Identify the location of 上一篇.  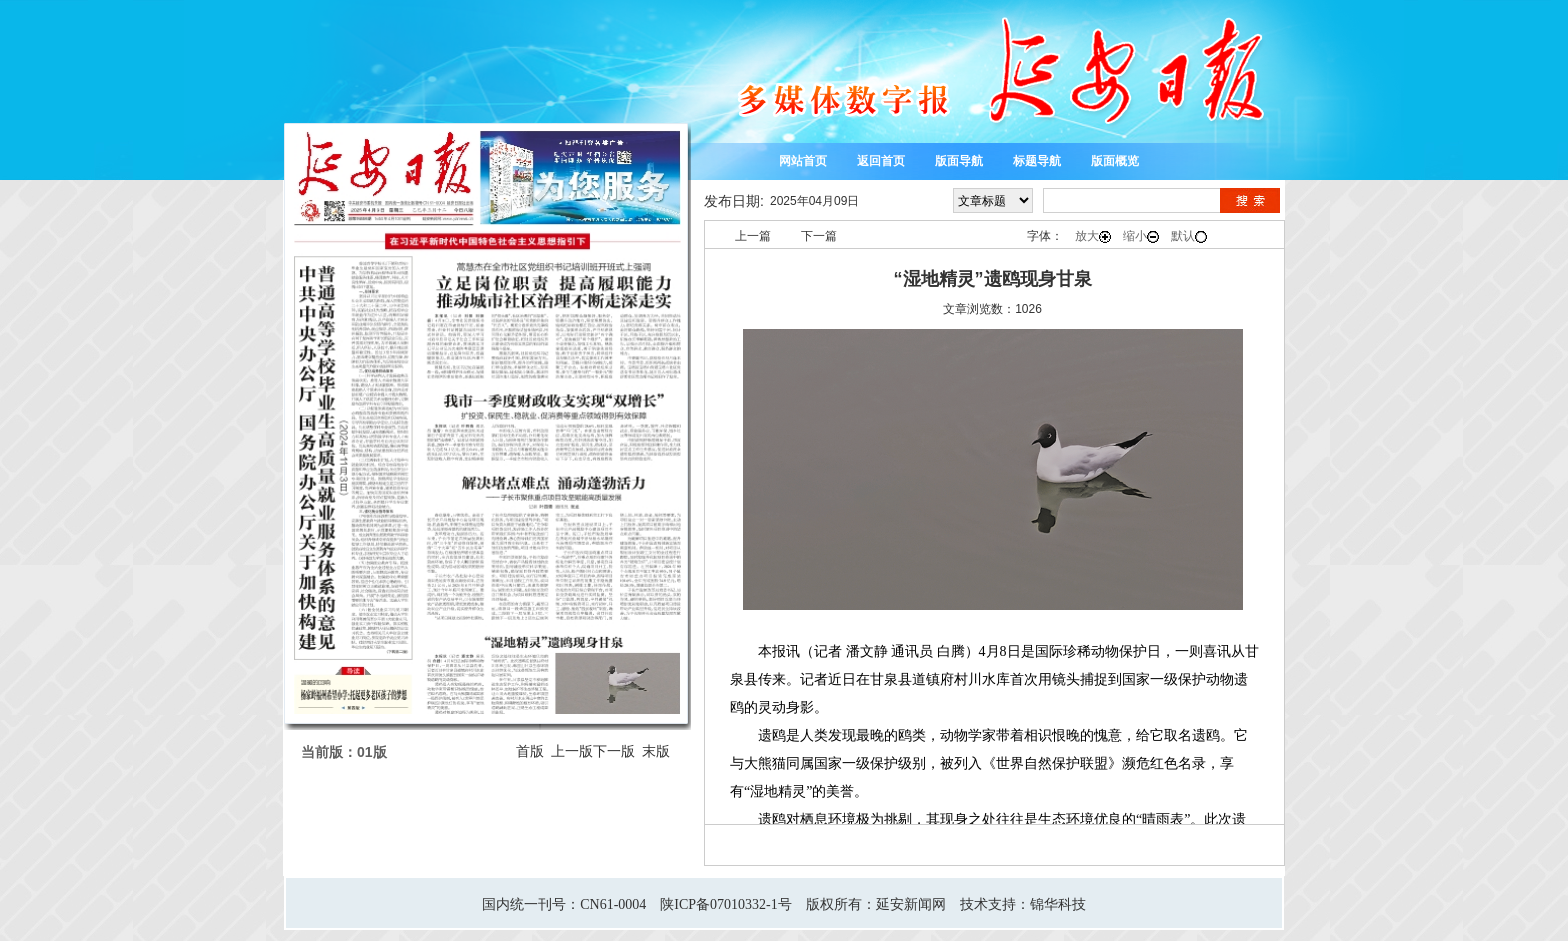
(753, 236).